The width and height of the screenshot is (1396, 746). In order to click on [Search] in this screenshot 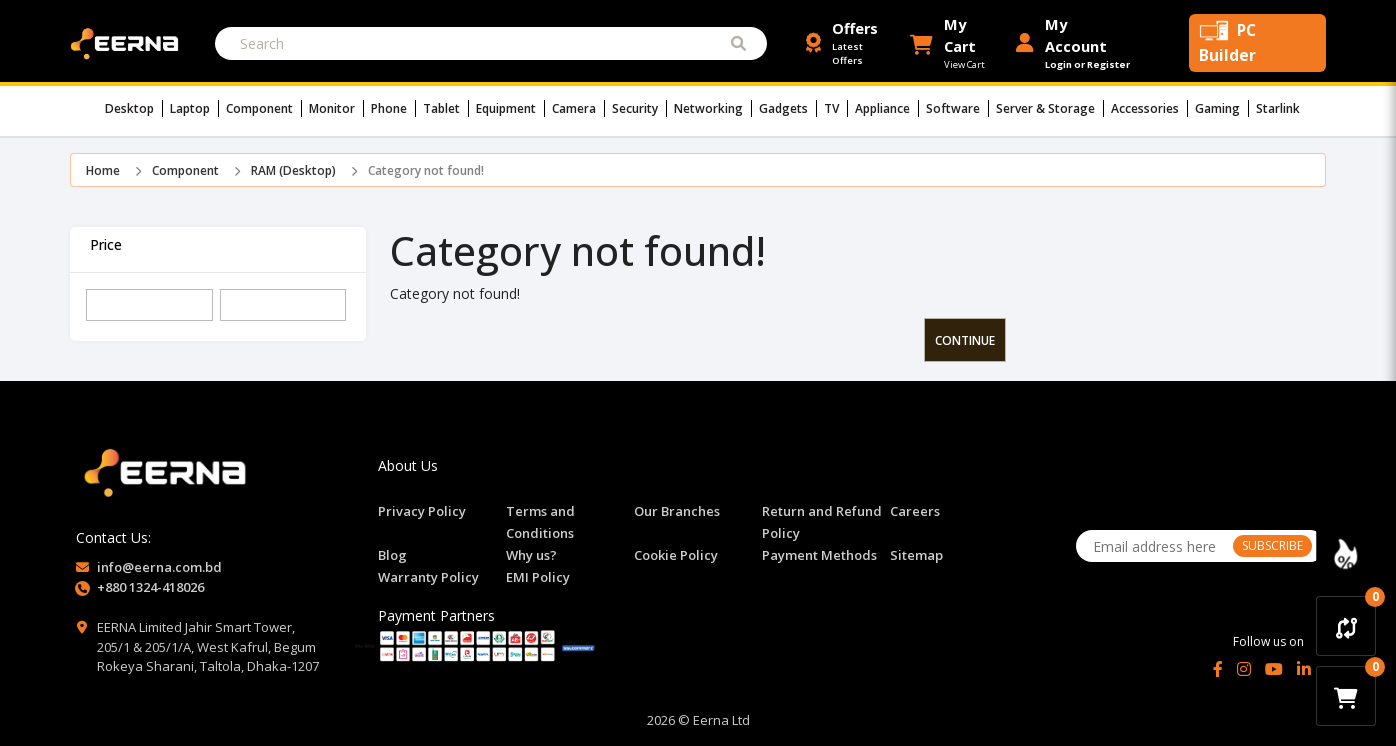, I will do `click(491, 43)`.